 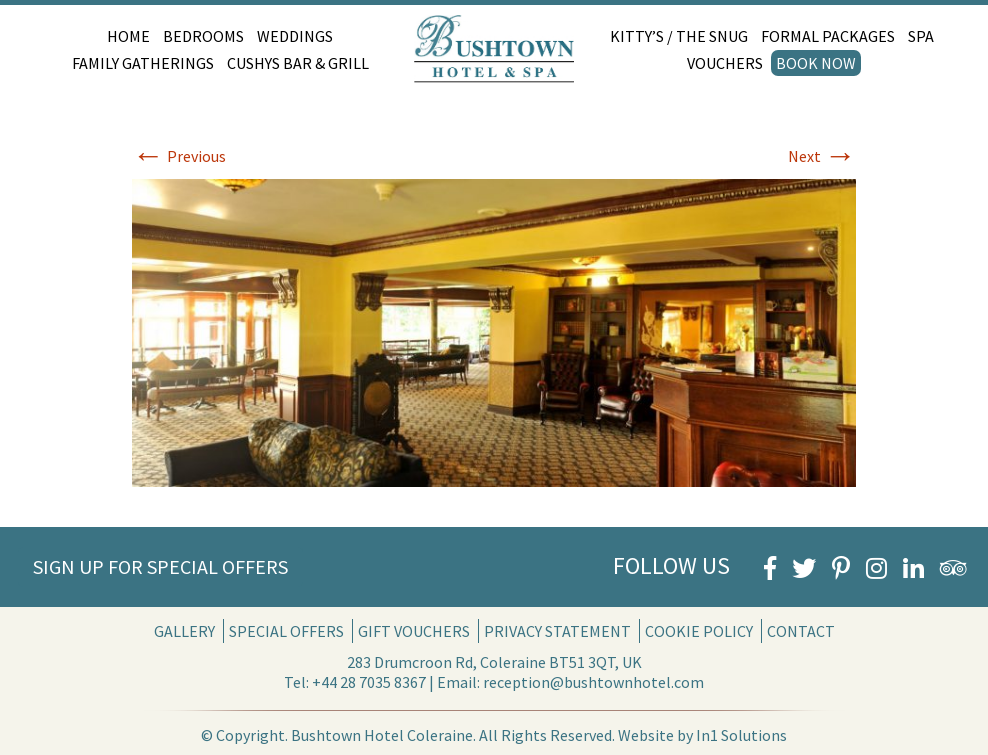 What do you see at coordinates (593, 682) in the screenshot?
I see `reception@bushtownhotel.com` at bounding box center [593, 682].